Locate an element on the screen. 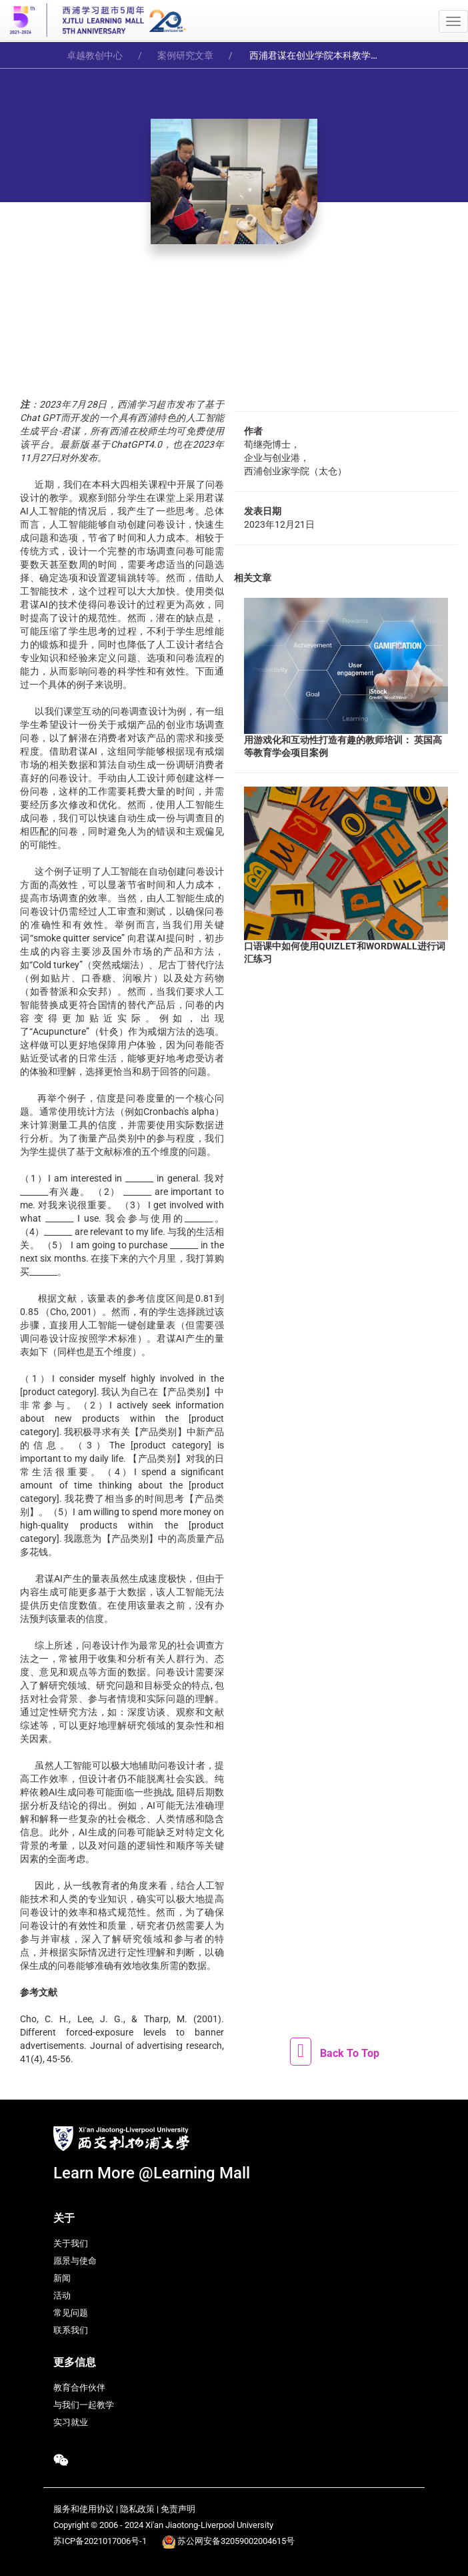 The height and width of the screenshot is (2576, 468). 服务和使用协议 is located at coordinates (83, 2509).